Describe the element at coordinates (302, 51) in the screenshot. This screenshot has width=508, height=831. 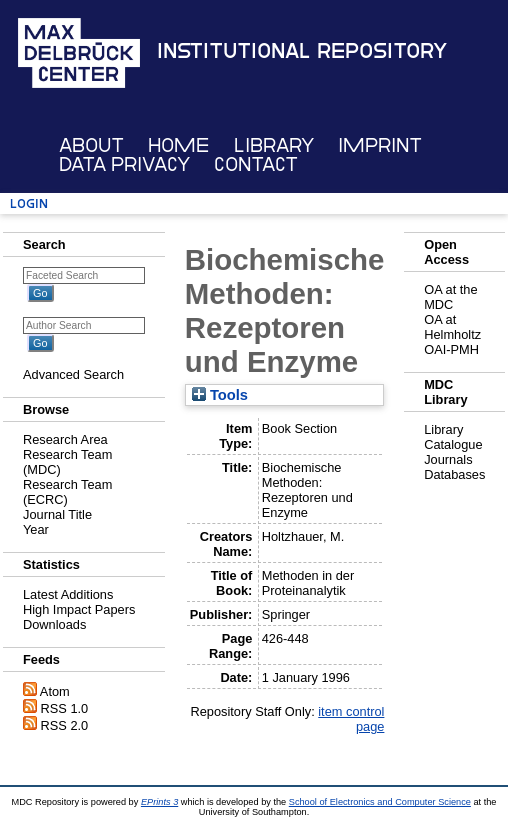
I see `Institutional Repository` at that location.